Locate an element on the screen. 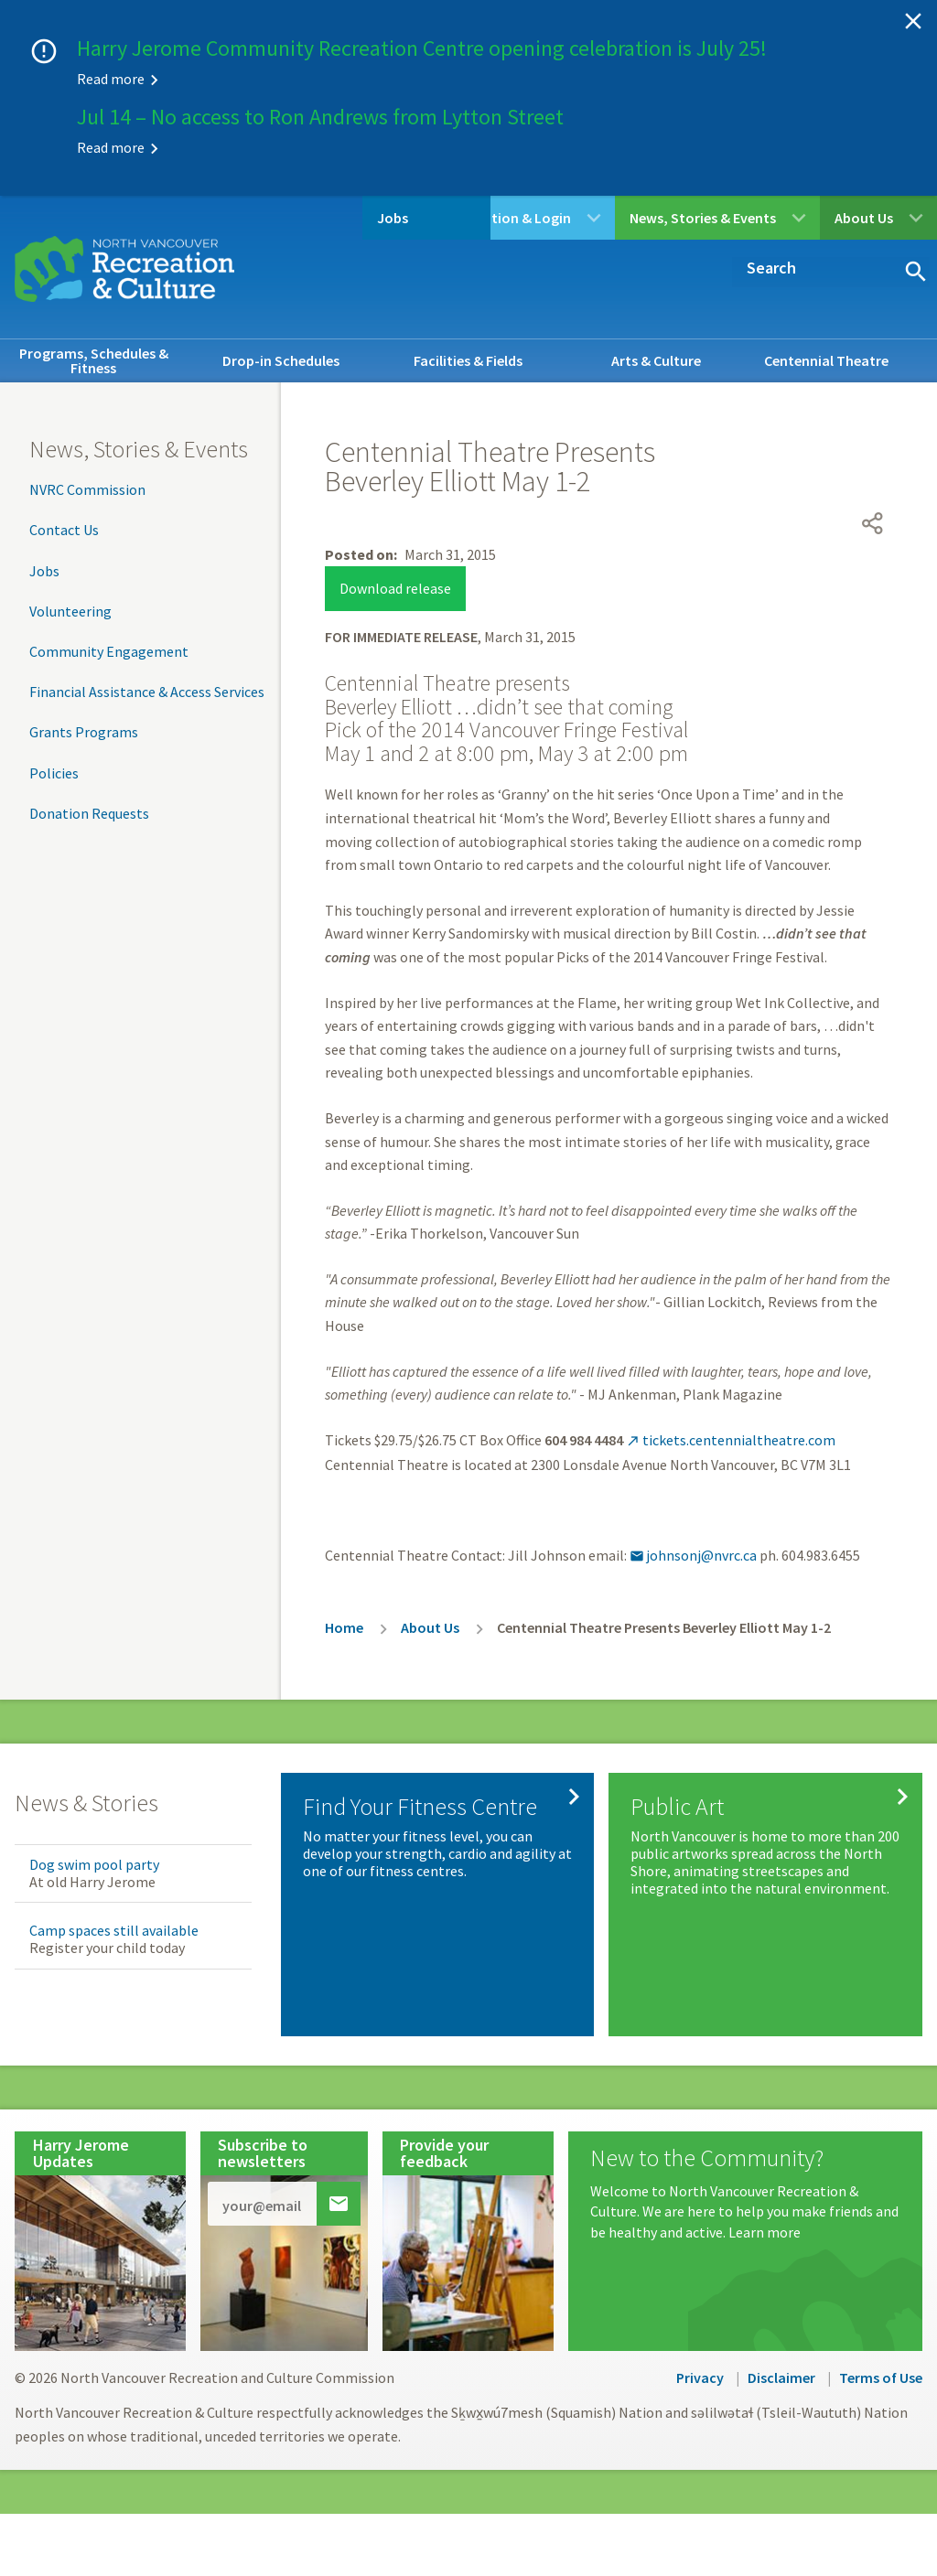  Financial Assistance & Access Services is located at coordinates (146, 691).